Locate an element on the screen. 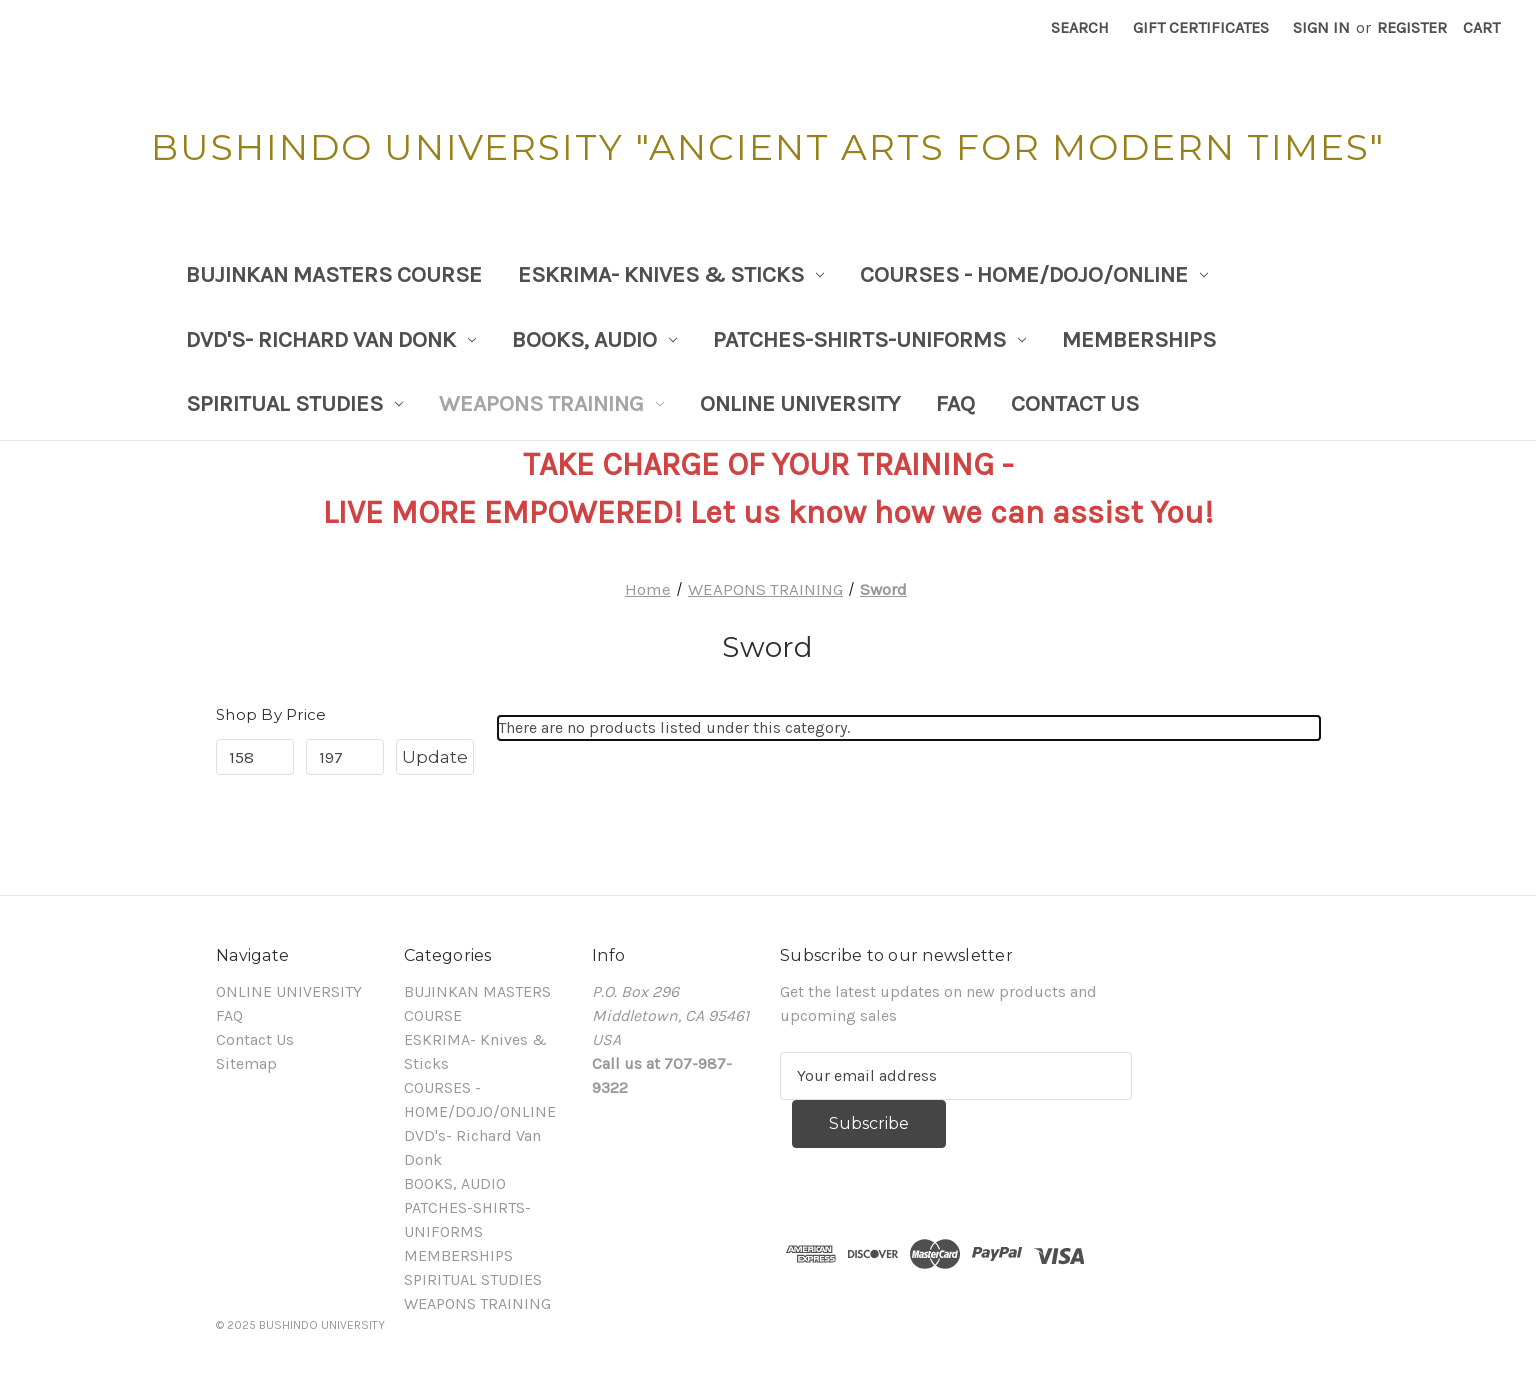 The image size is (1536, 1382). MEMBERSHIPS is located at coordinates (1139, 339).